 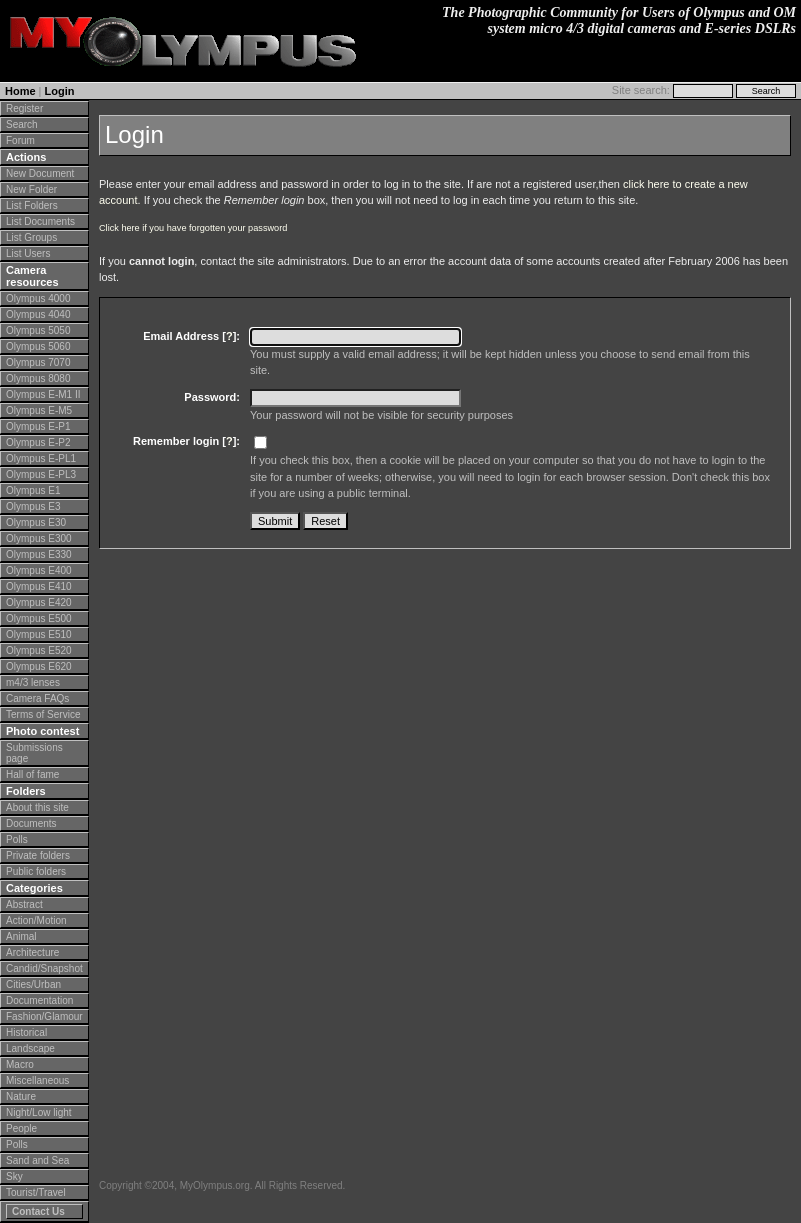 What do you see at coordinates (34, 753) in the screenshot?
I see `Submissions page` at bounding box center [34, 753].